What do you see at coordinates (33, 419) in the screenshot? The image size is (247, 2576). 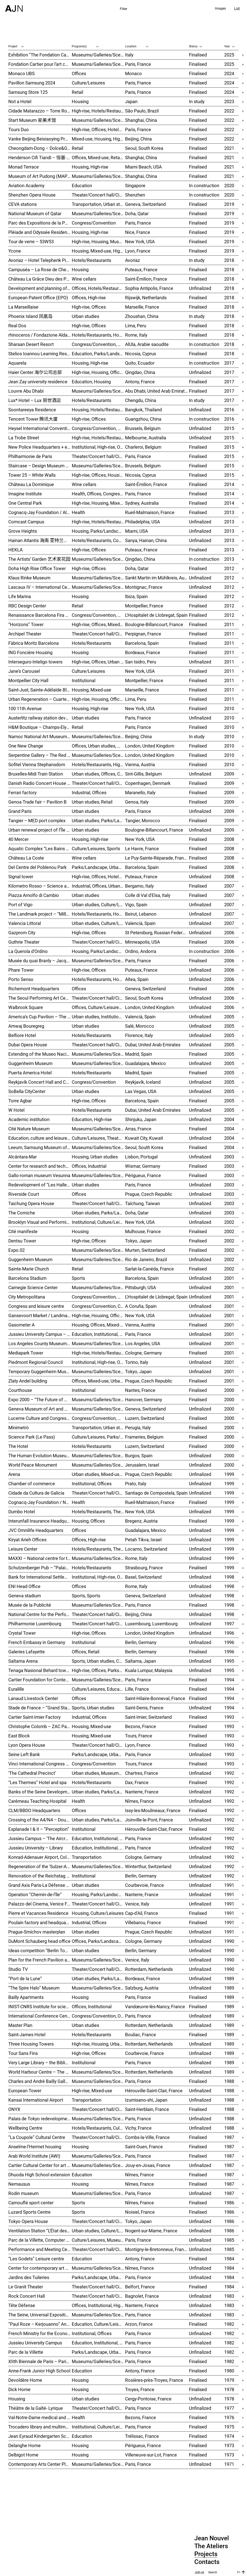 I see `Tencent Tower 腾讯大厦` at bounding box center [33, 419].